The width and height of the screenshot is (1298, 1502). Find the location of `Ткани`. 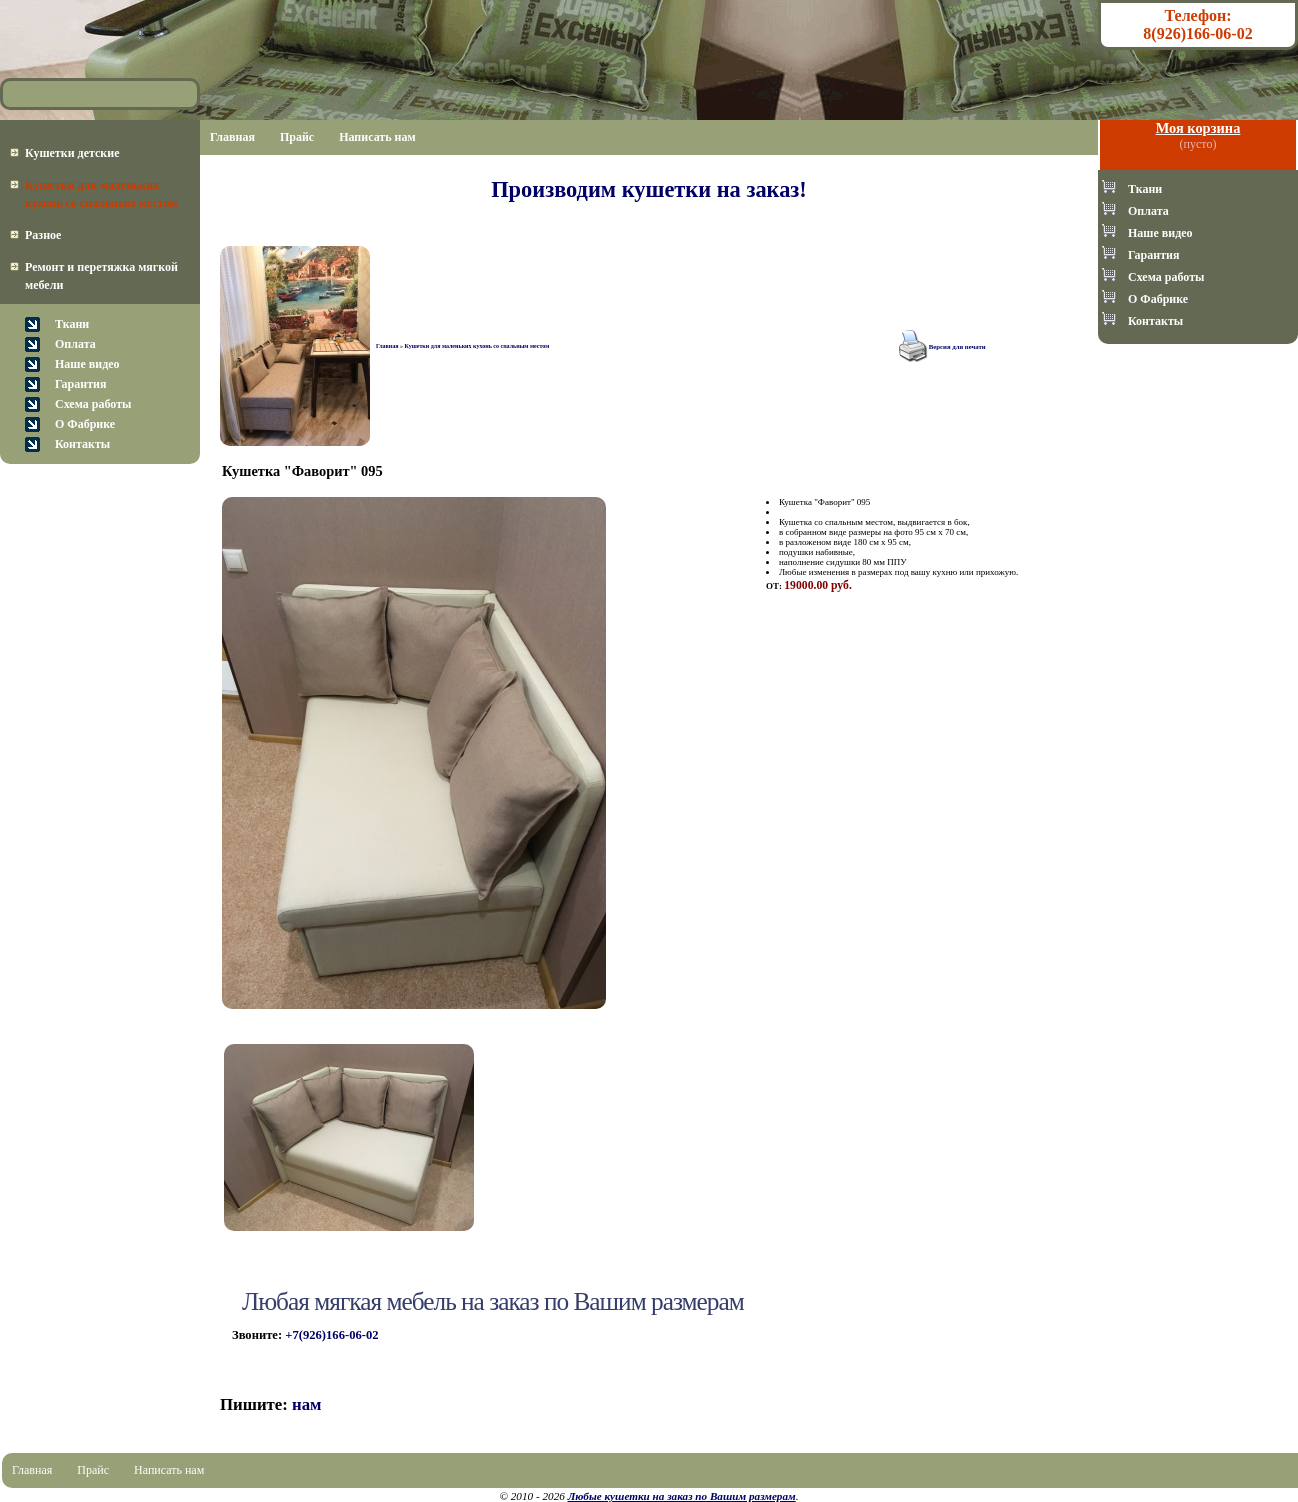

Ткани is located at coordinates (72, 324).